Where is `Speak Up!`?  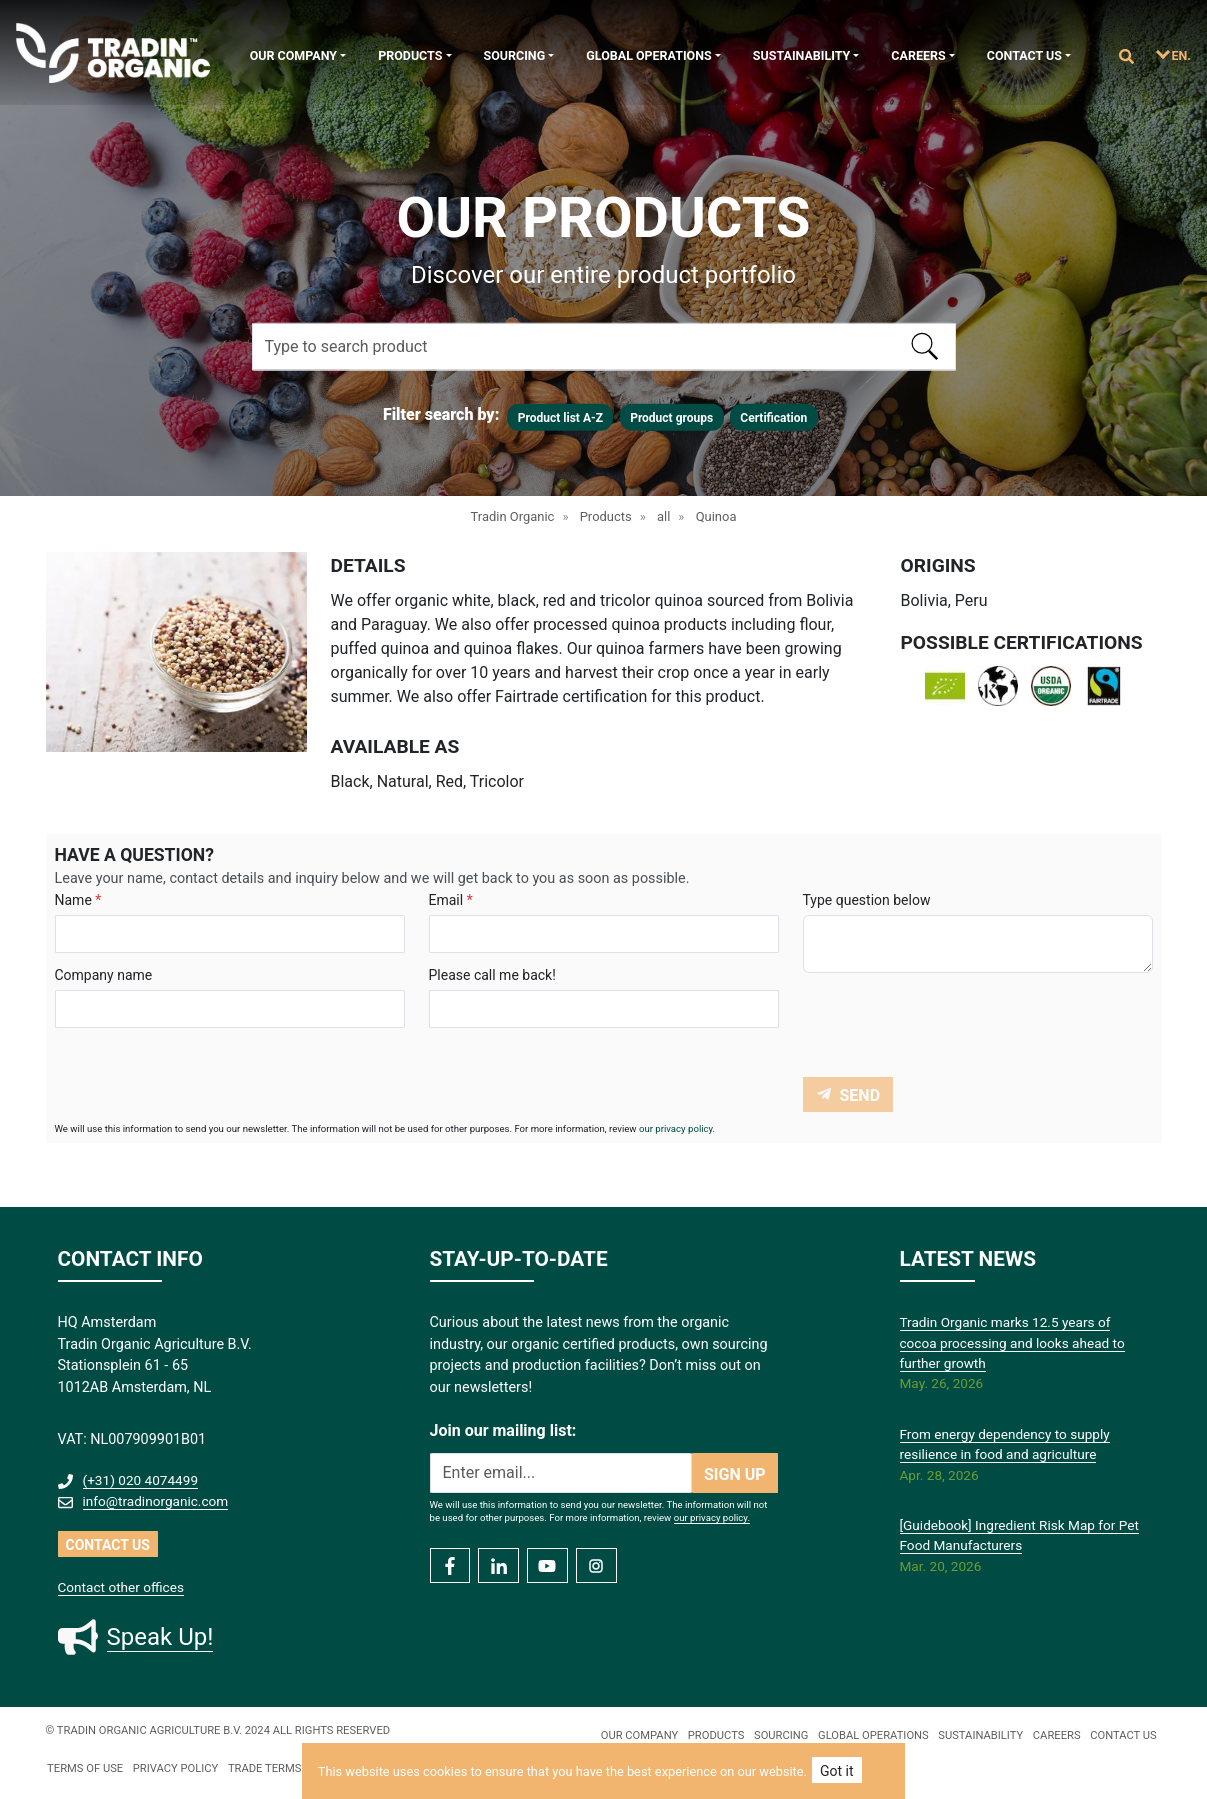
Speak Up! is located at coordinates (160, 1637).